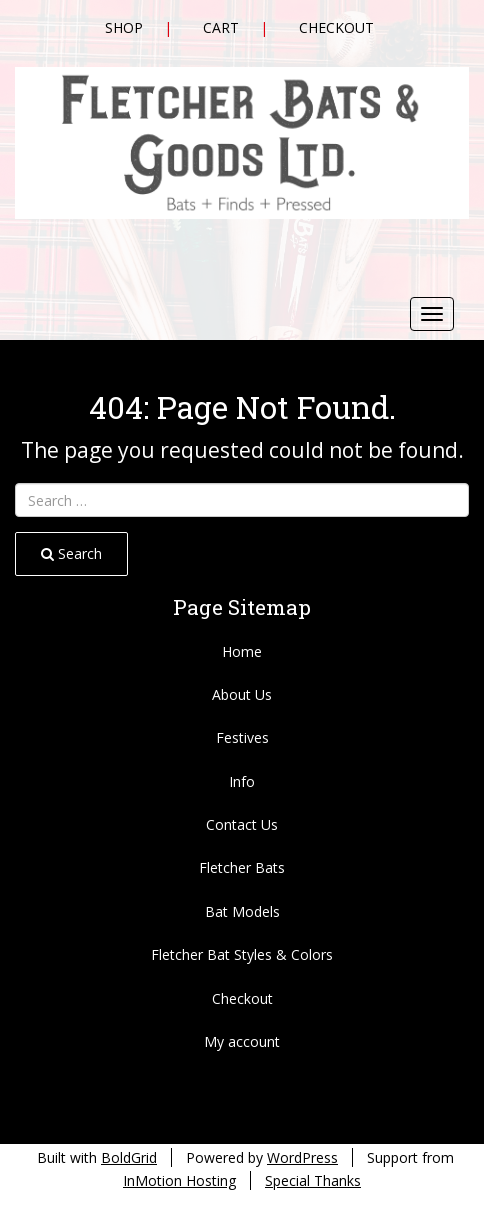 The width and height of the screenshot is (484, 1207). I want to click on Festives, so click(242, 737).